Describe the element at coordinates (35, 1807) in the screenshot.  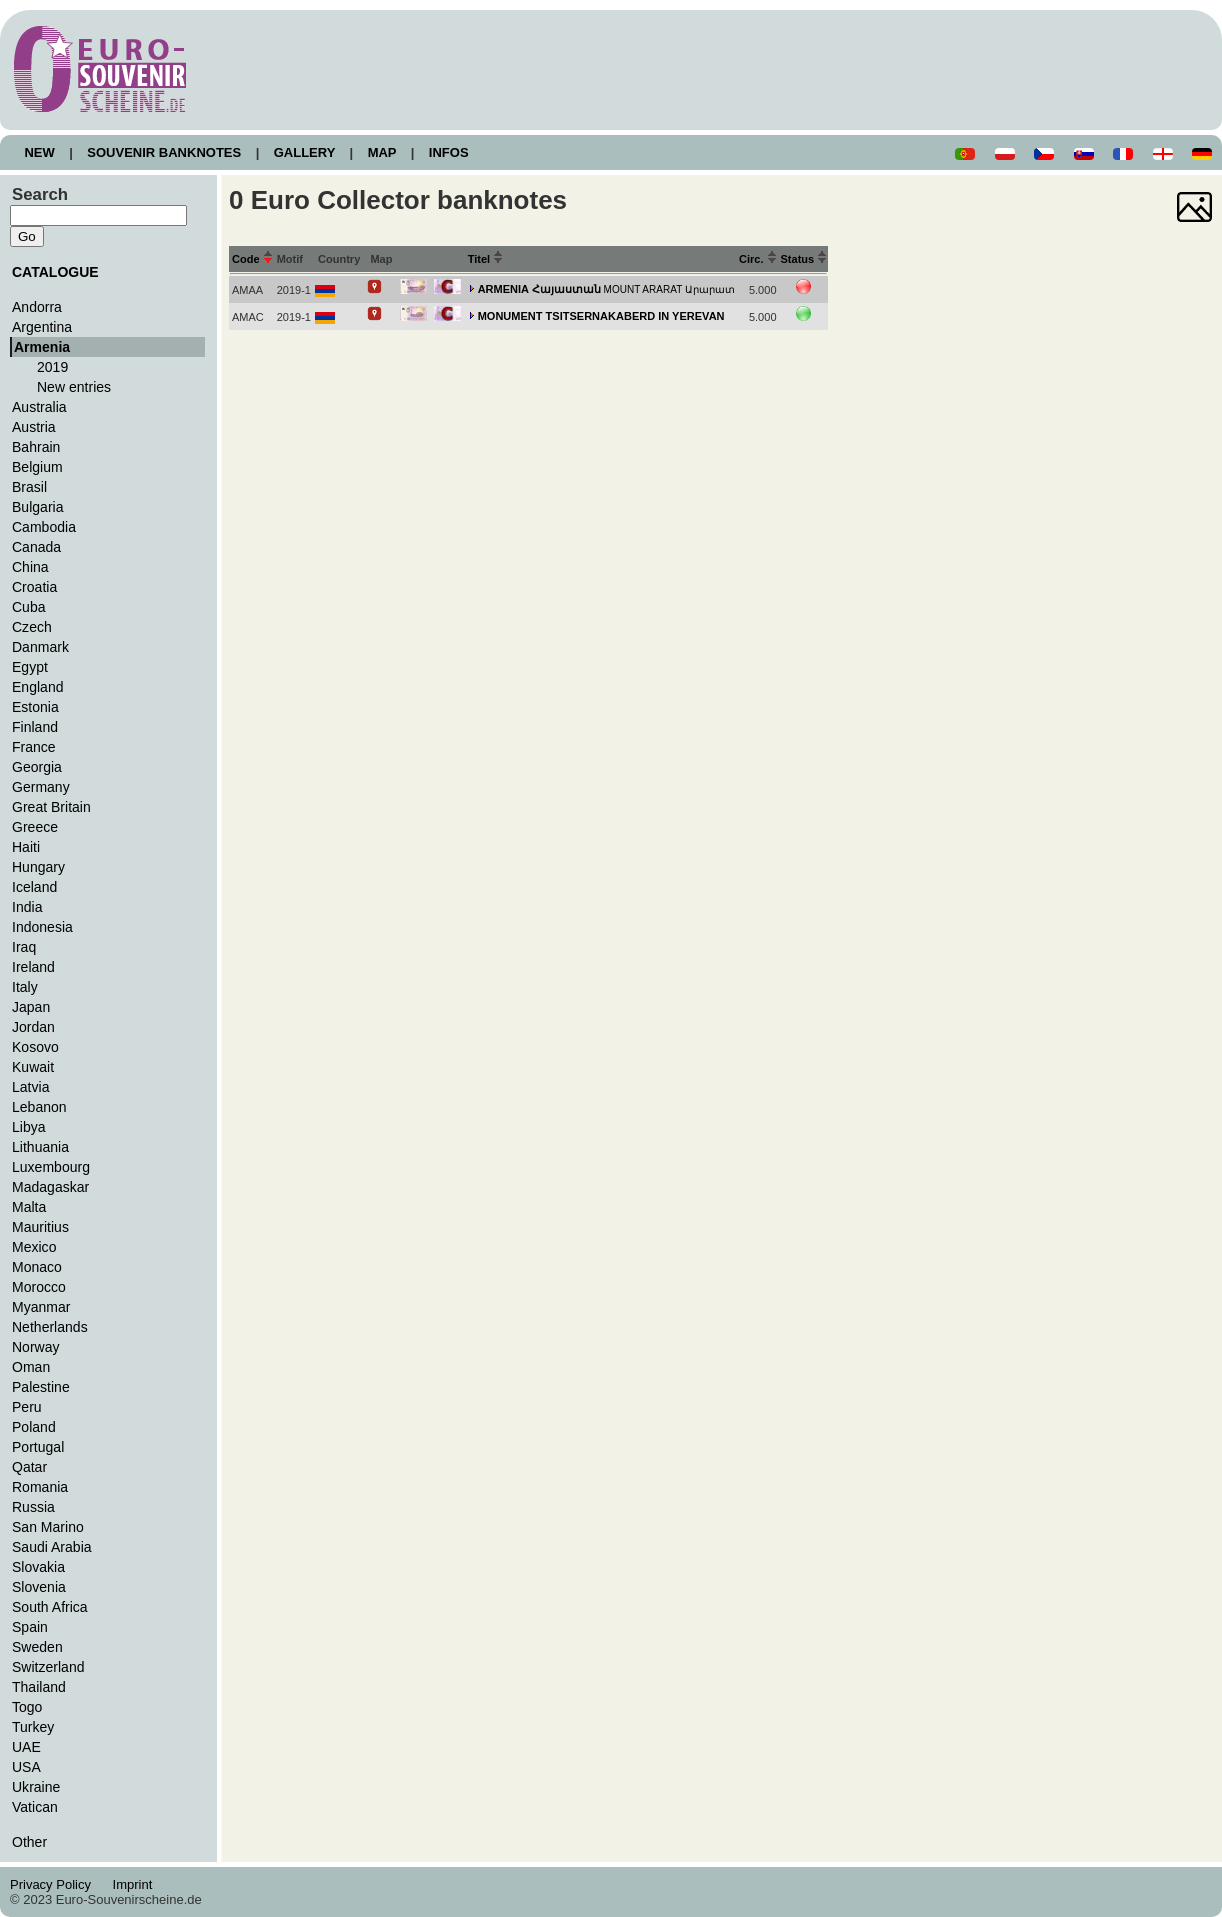
I see `Vatican` at that location.